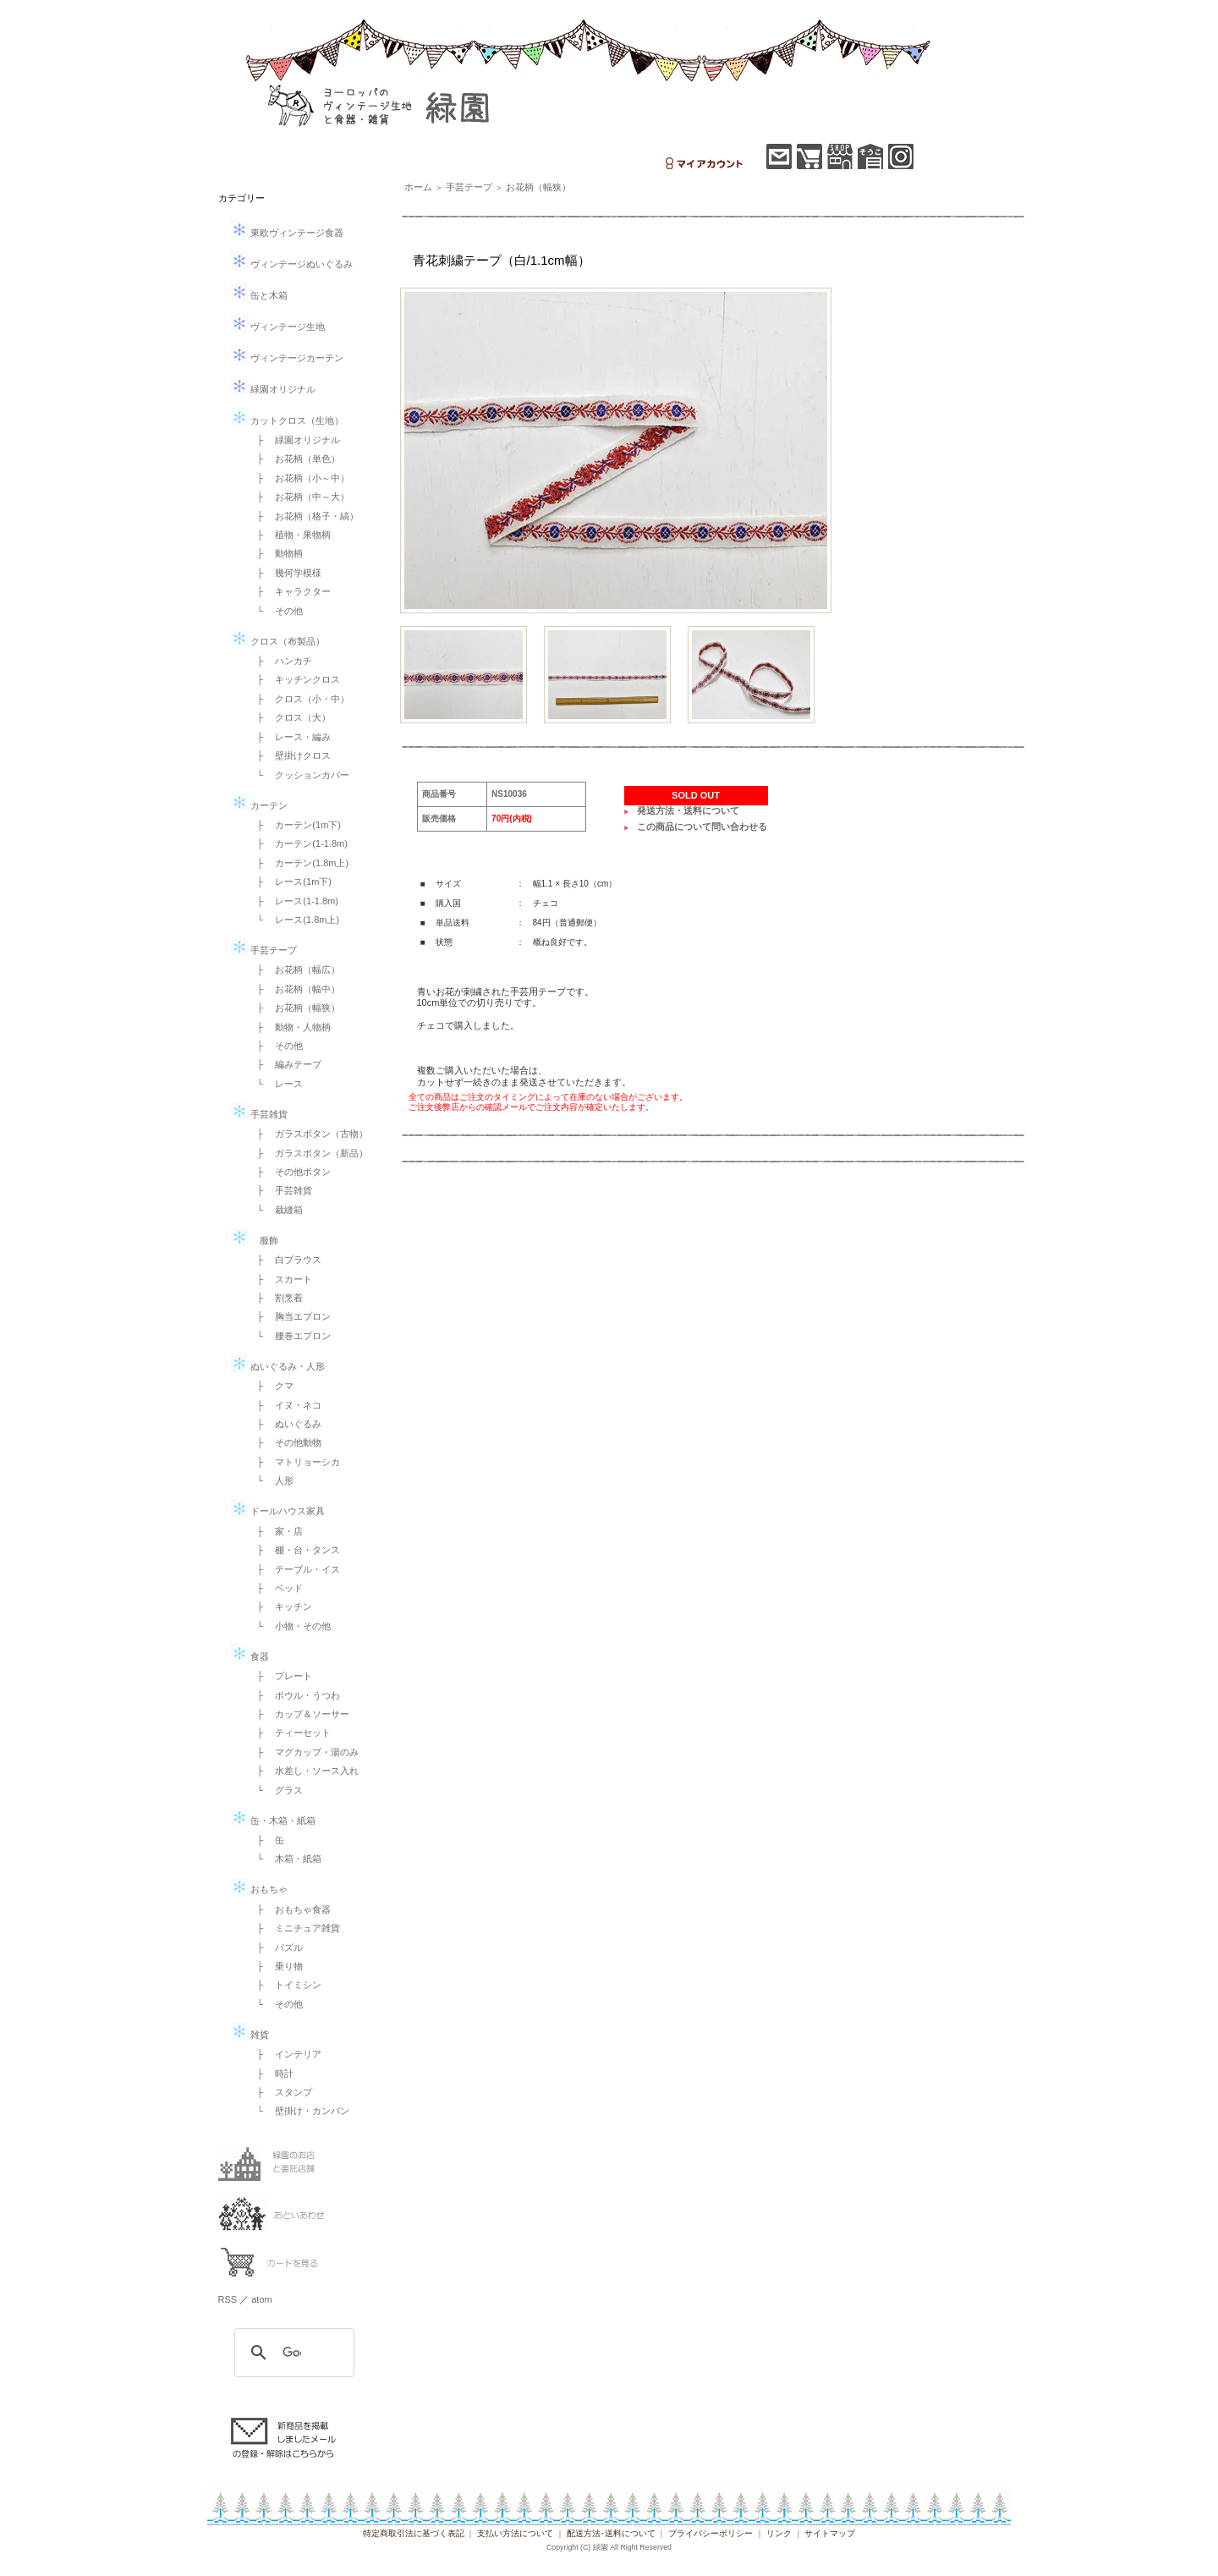 The height and width of the screenshot is (2576, 1218). I want to click on ├ レース(1-1.8m), so click(293, 901).